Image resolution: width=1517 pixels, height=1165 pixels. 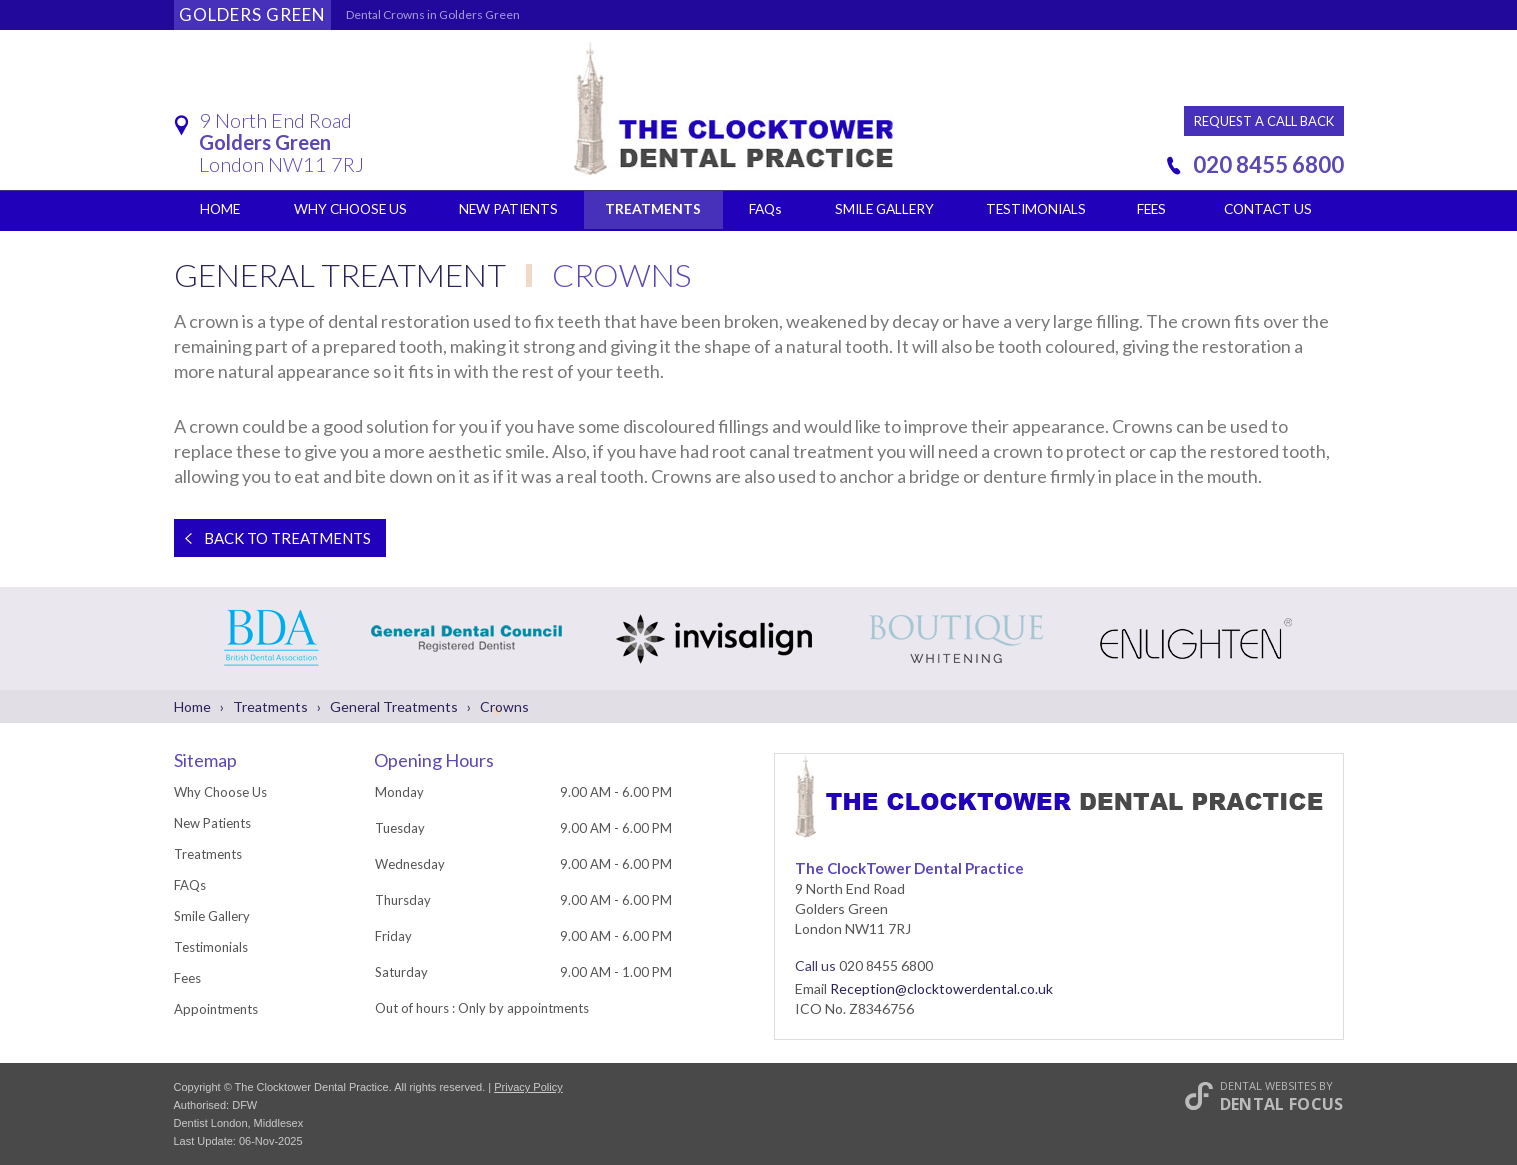 I want to click on Golders Green, so click(x=252, y=14).